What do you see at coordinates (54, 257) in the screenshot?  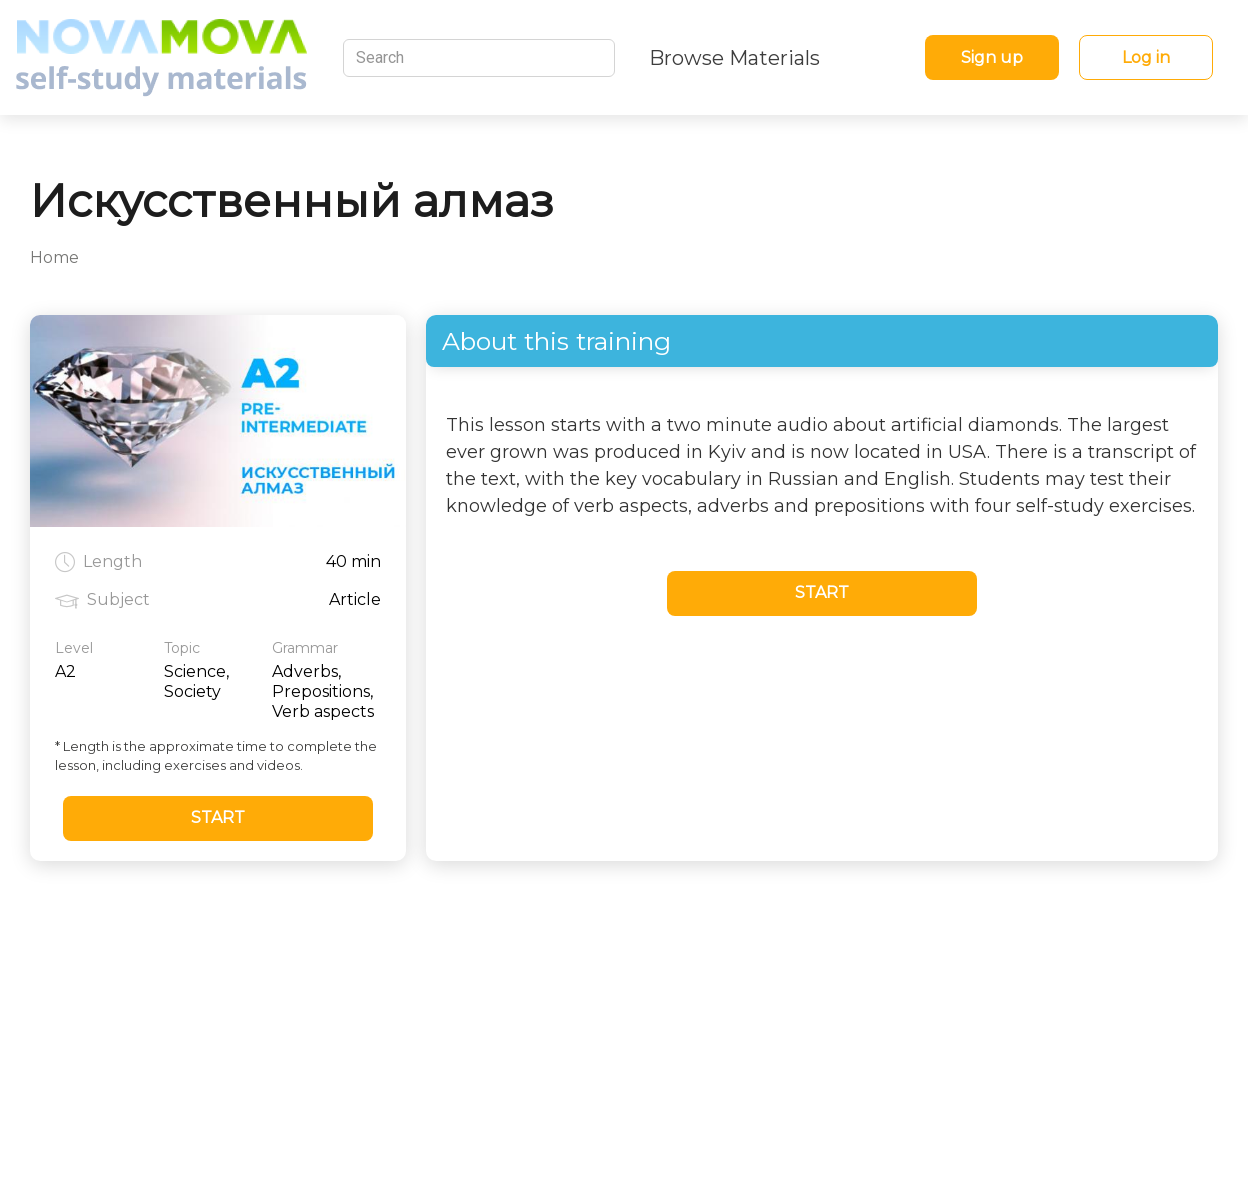 I see `Home` at bounding box center [54, 257].